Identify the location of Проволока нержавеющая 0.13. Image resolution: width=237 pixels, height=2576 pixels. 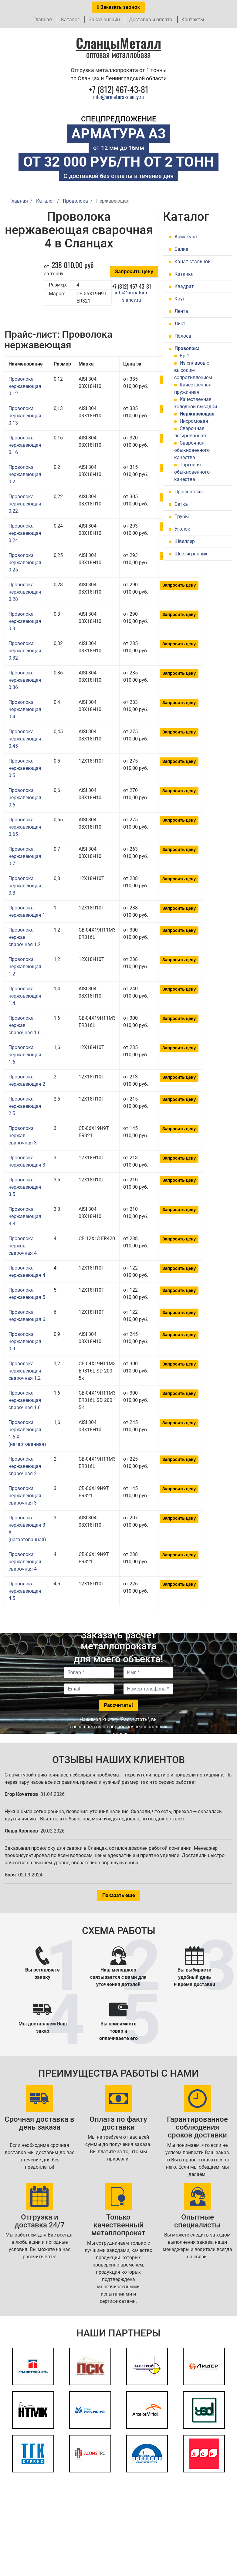
(24, 416).